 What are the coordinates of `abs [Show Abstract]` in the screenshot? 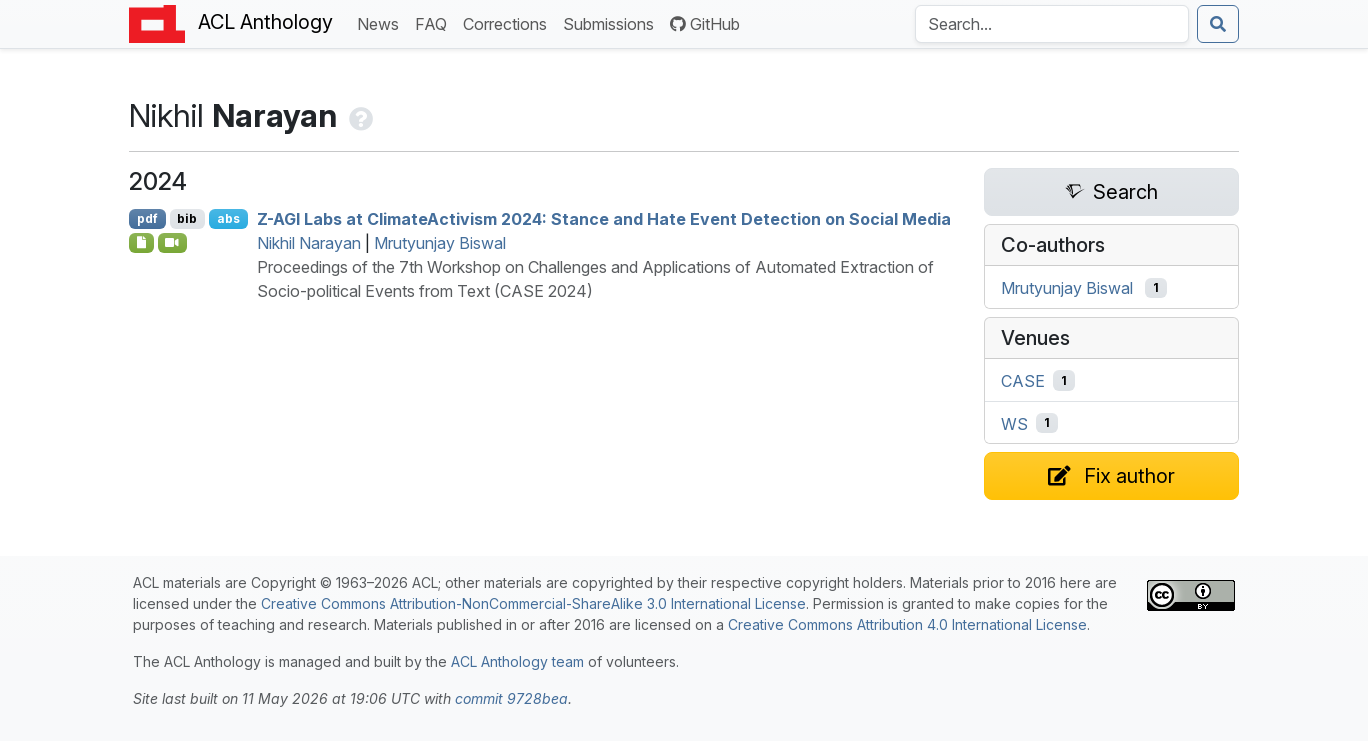 It's located at (228, 218).